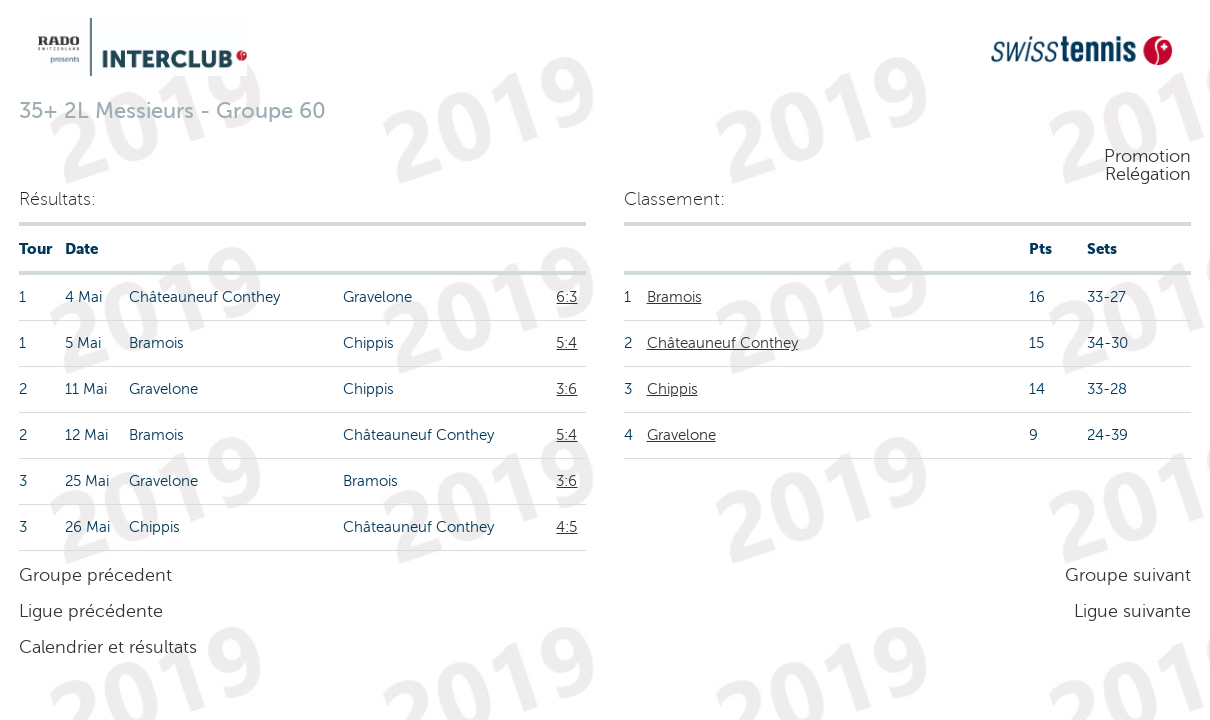  I want to click on 6:3, so click(566, 297).